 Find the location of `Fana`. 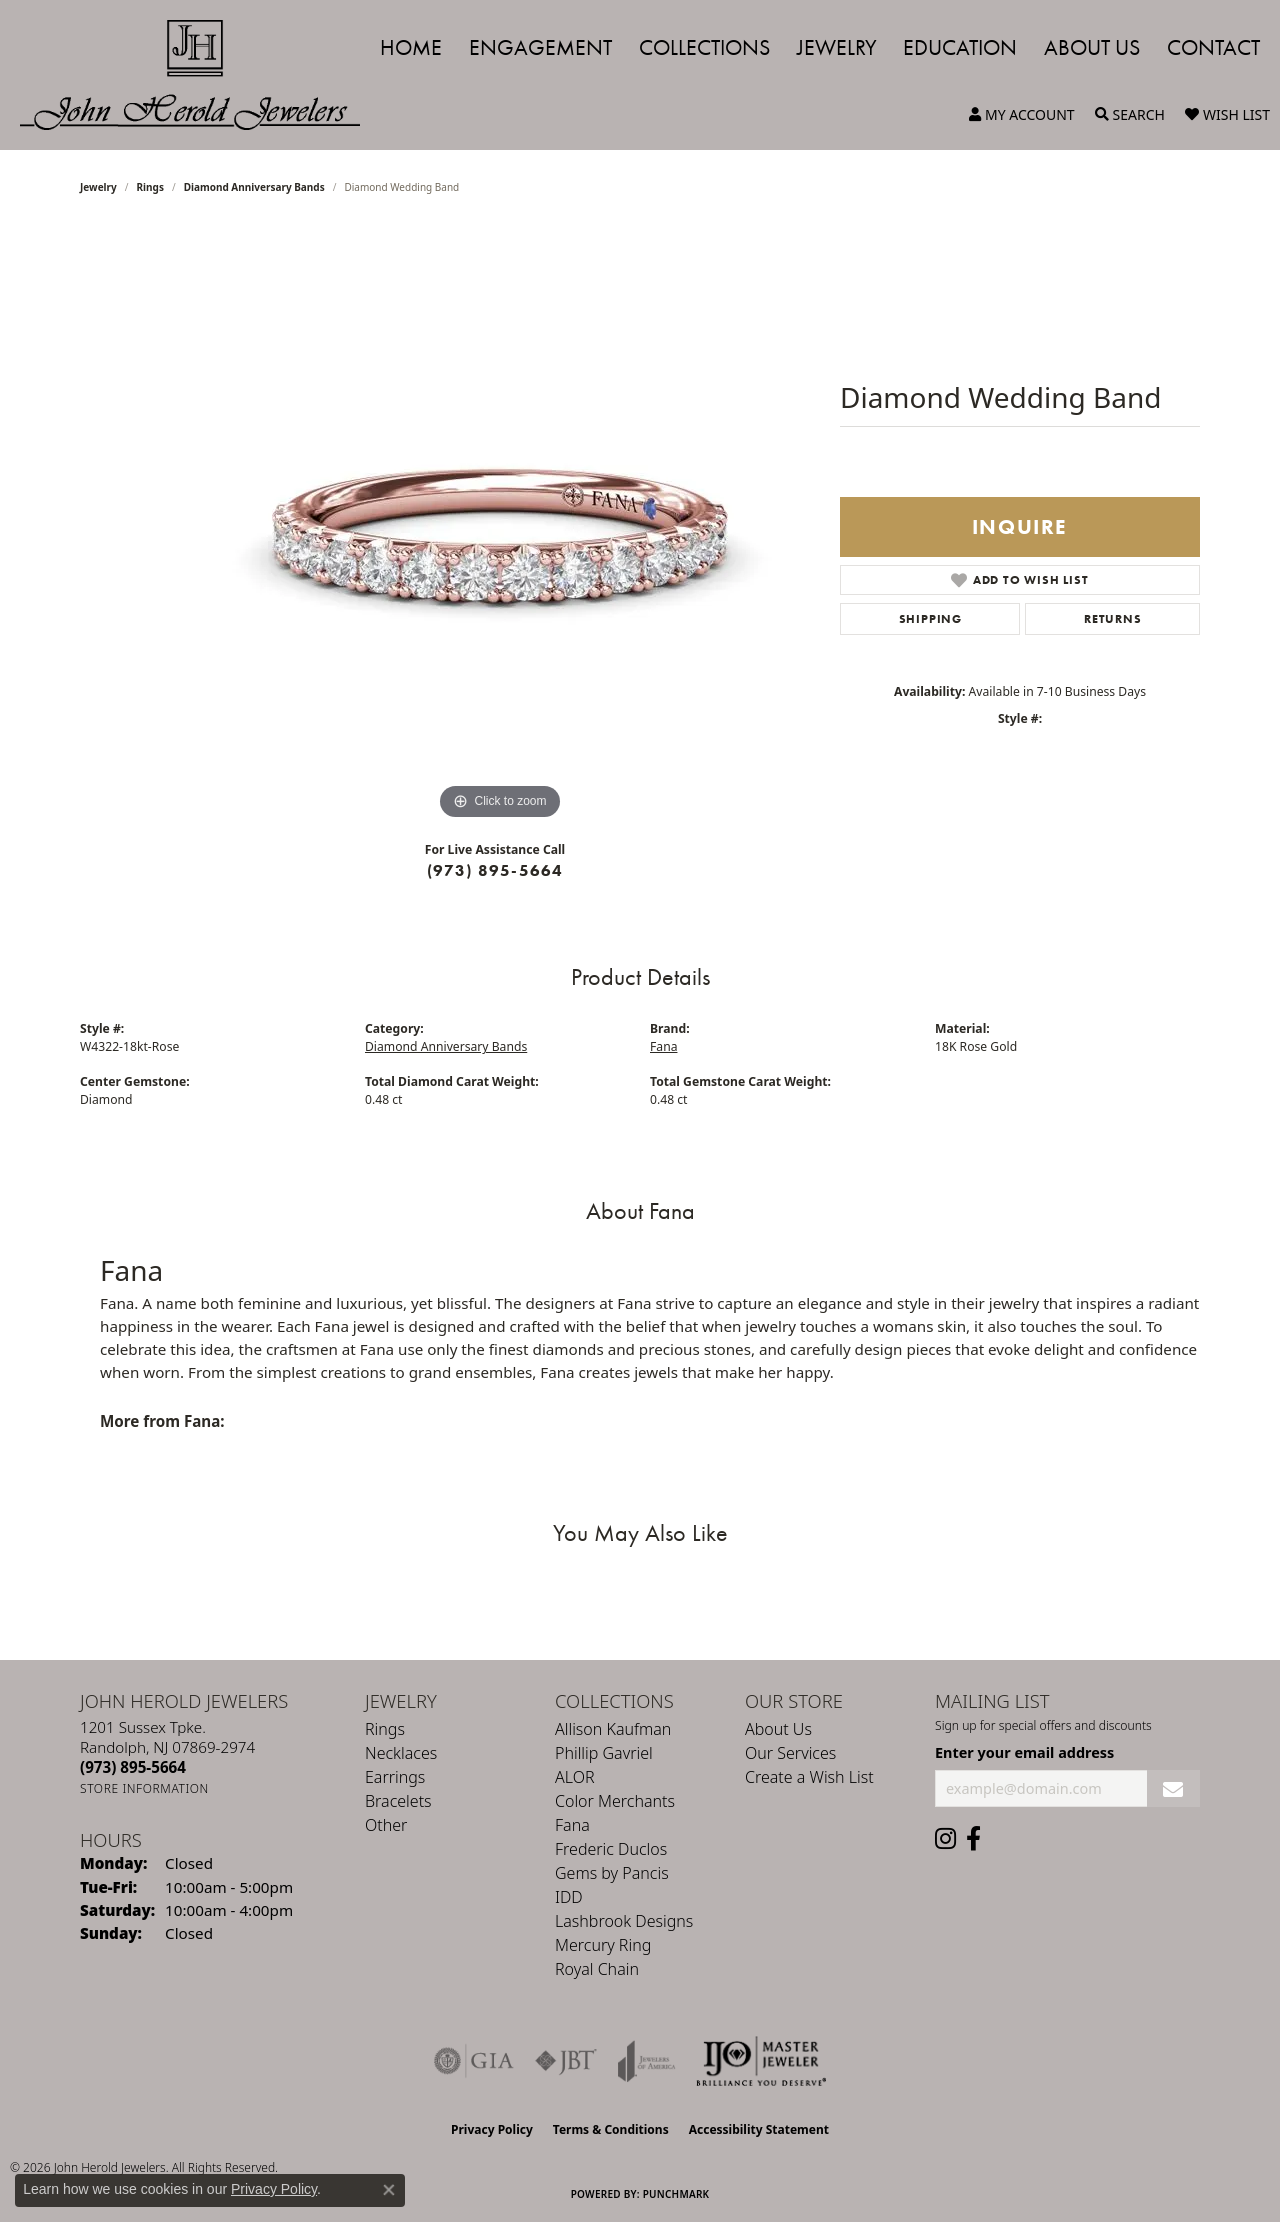

Fana is located at coordinates (663, 1046).